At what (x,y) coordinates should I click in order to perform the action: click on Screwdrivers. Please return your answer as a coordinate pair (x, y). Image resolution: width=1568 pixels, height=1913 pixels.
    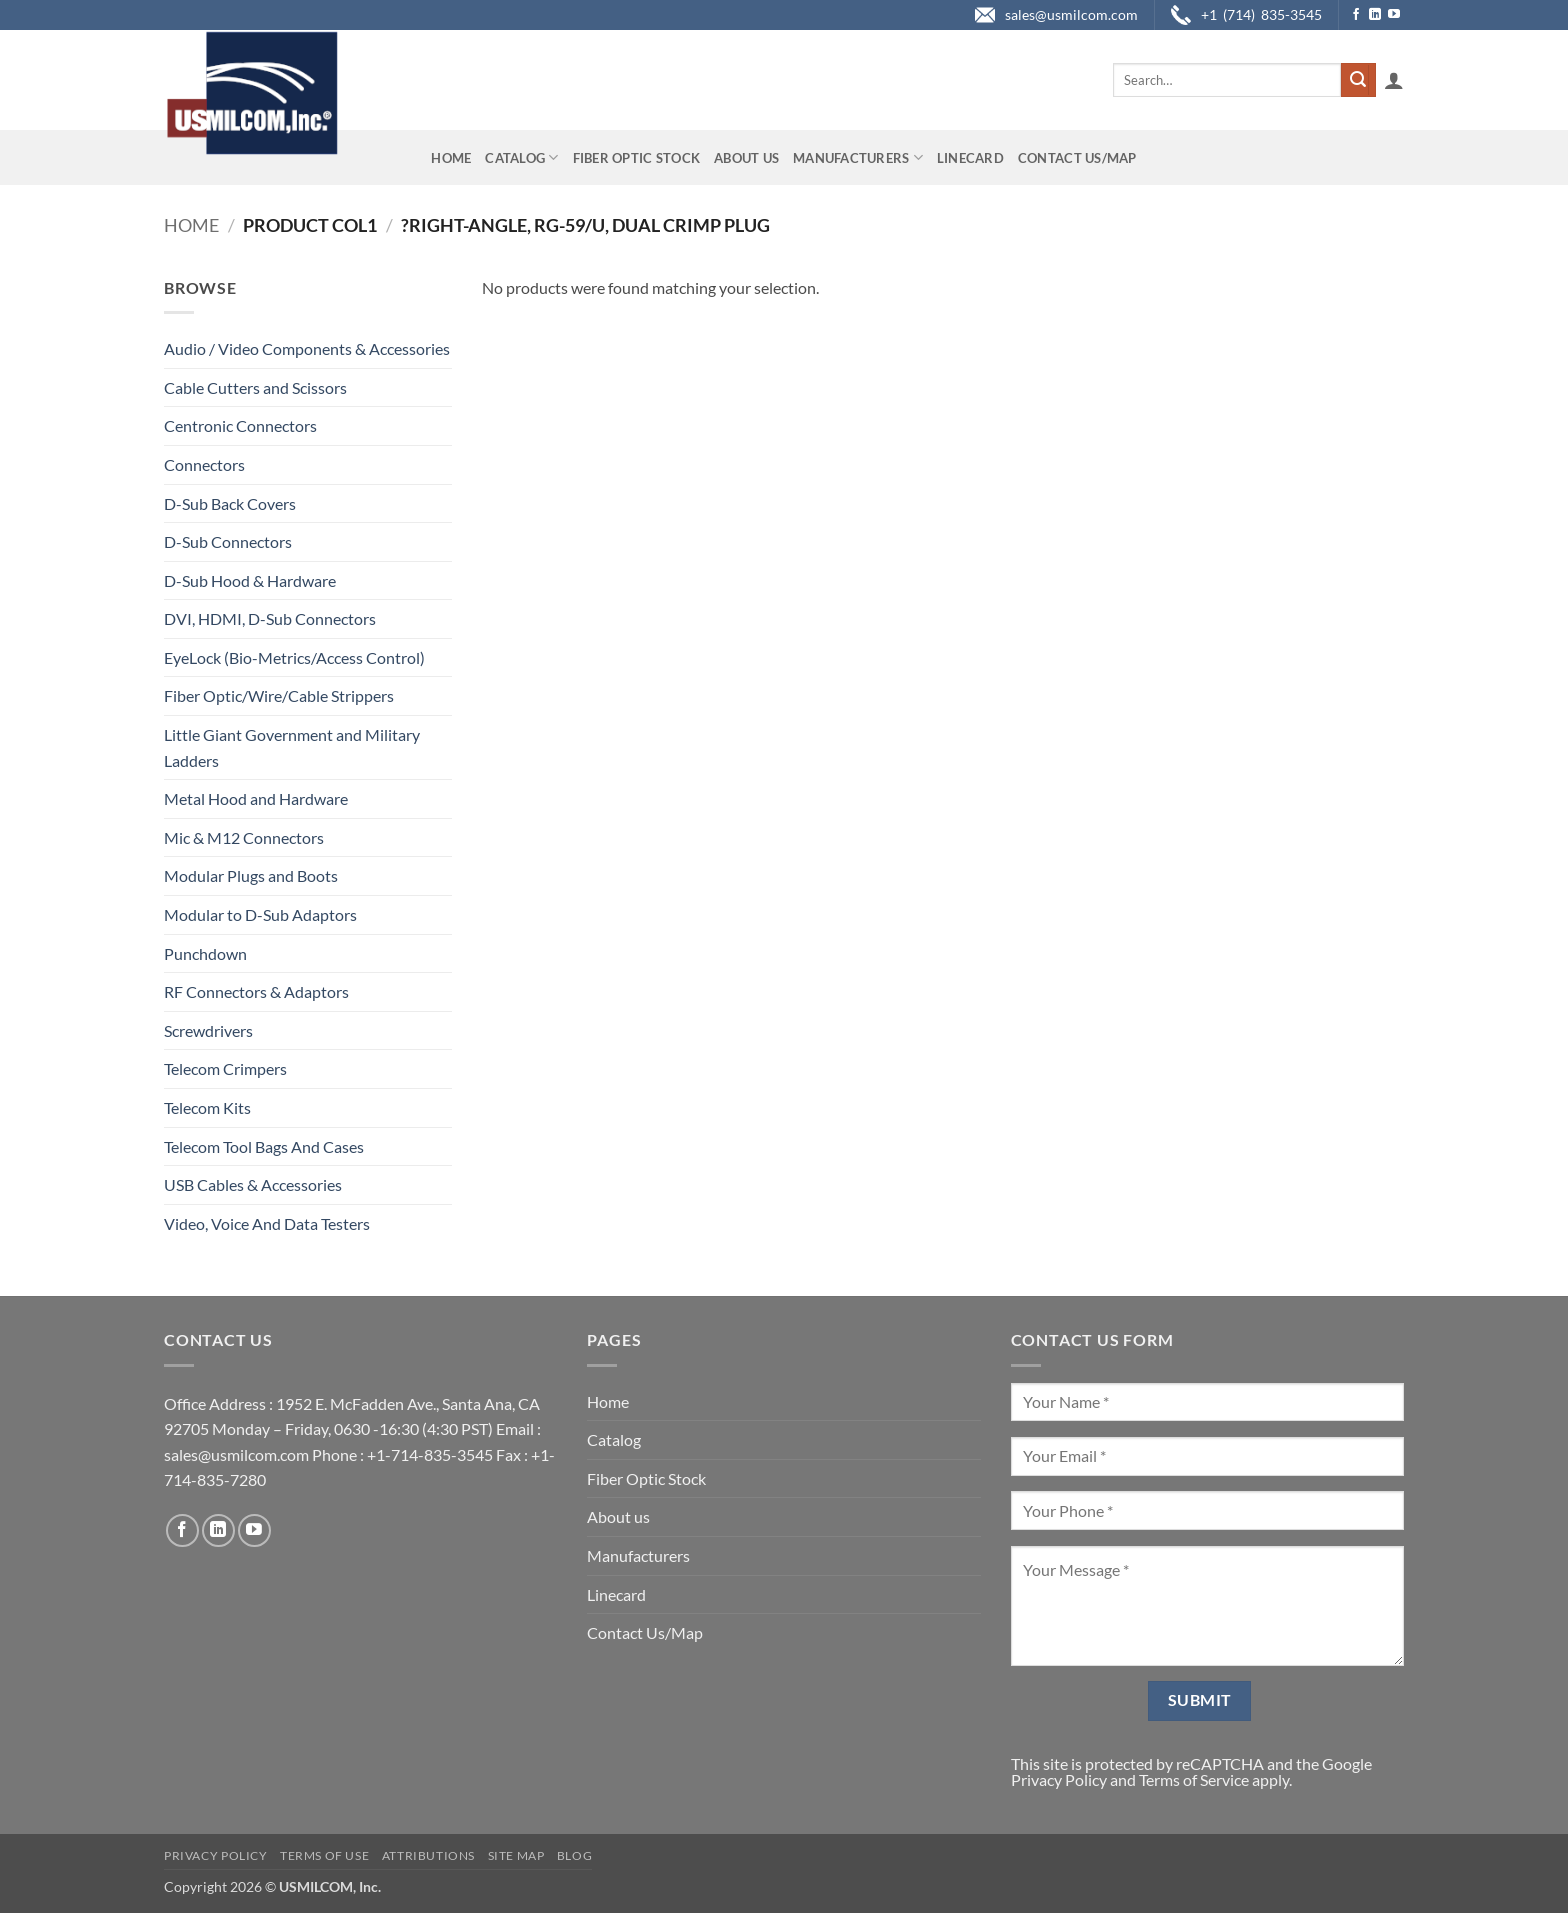
    Looking at the image, I should click on (208, 1030).